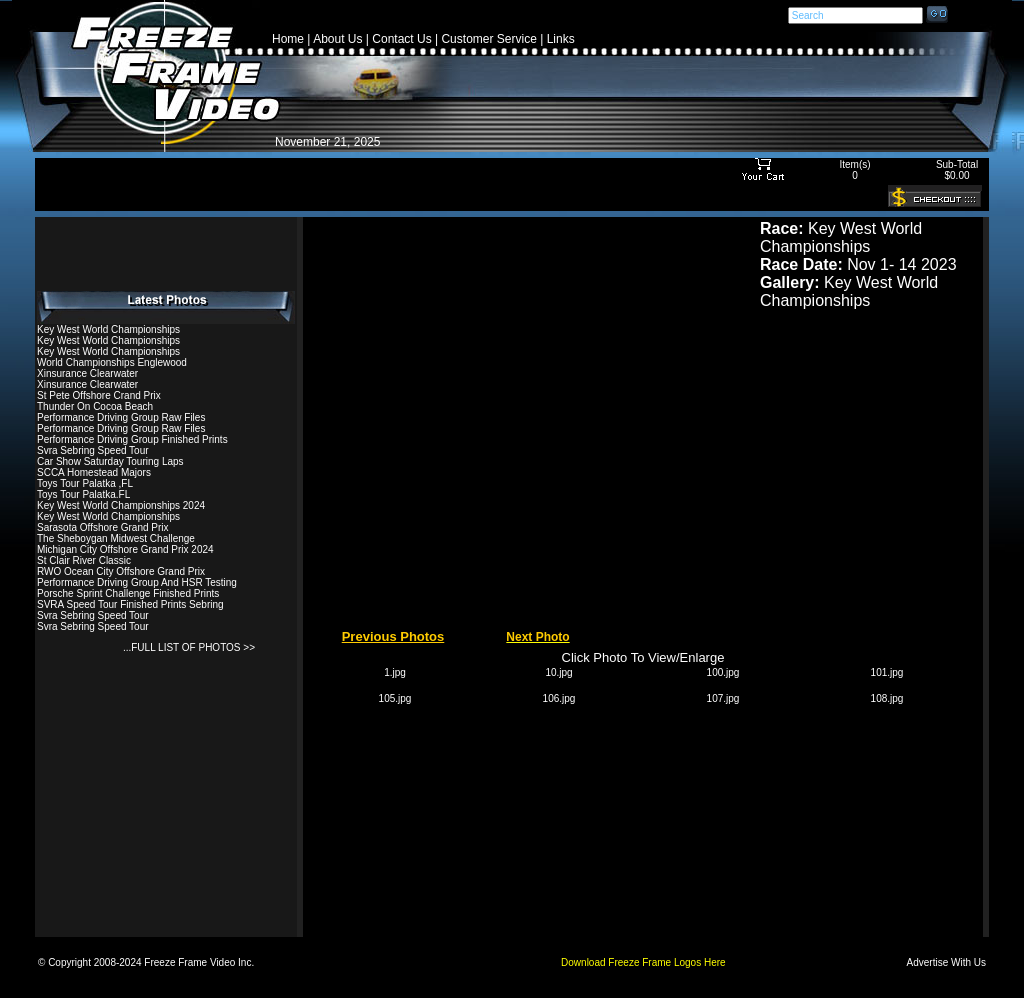  Describe the element at coordinates (94, 472) in the screenshot. I see `SCCA Homestead Majors` at that location.